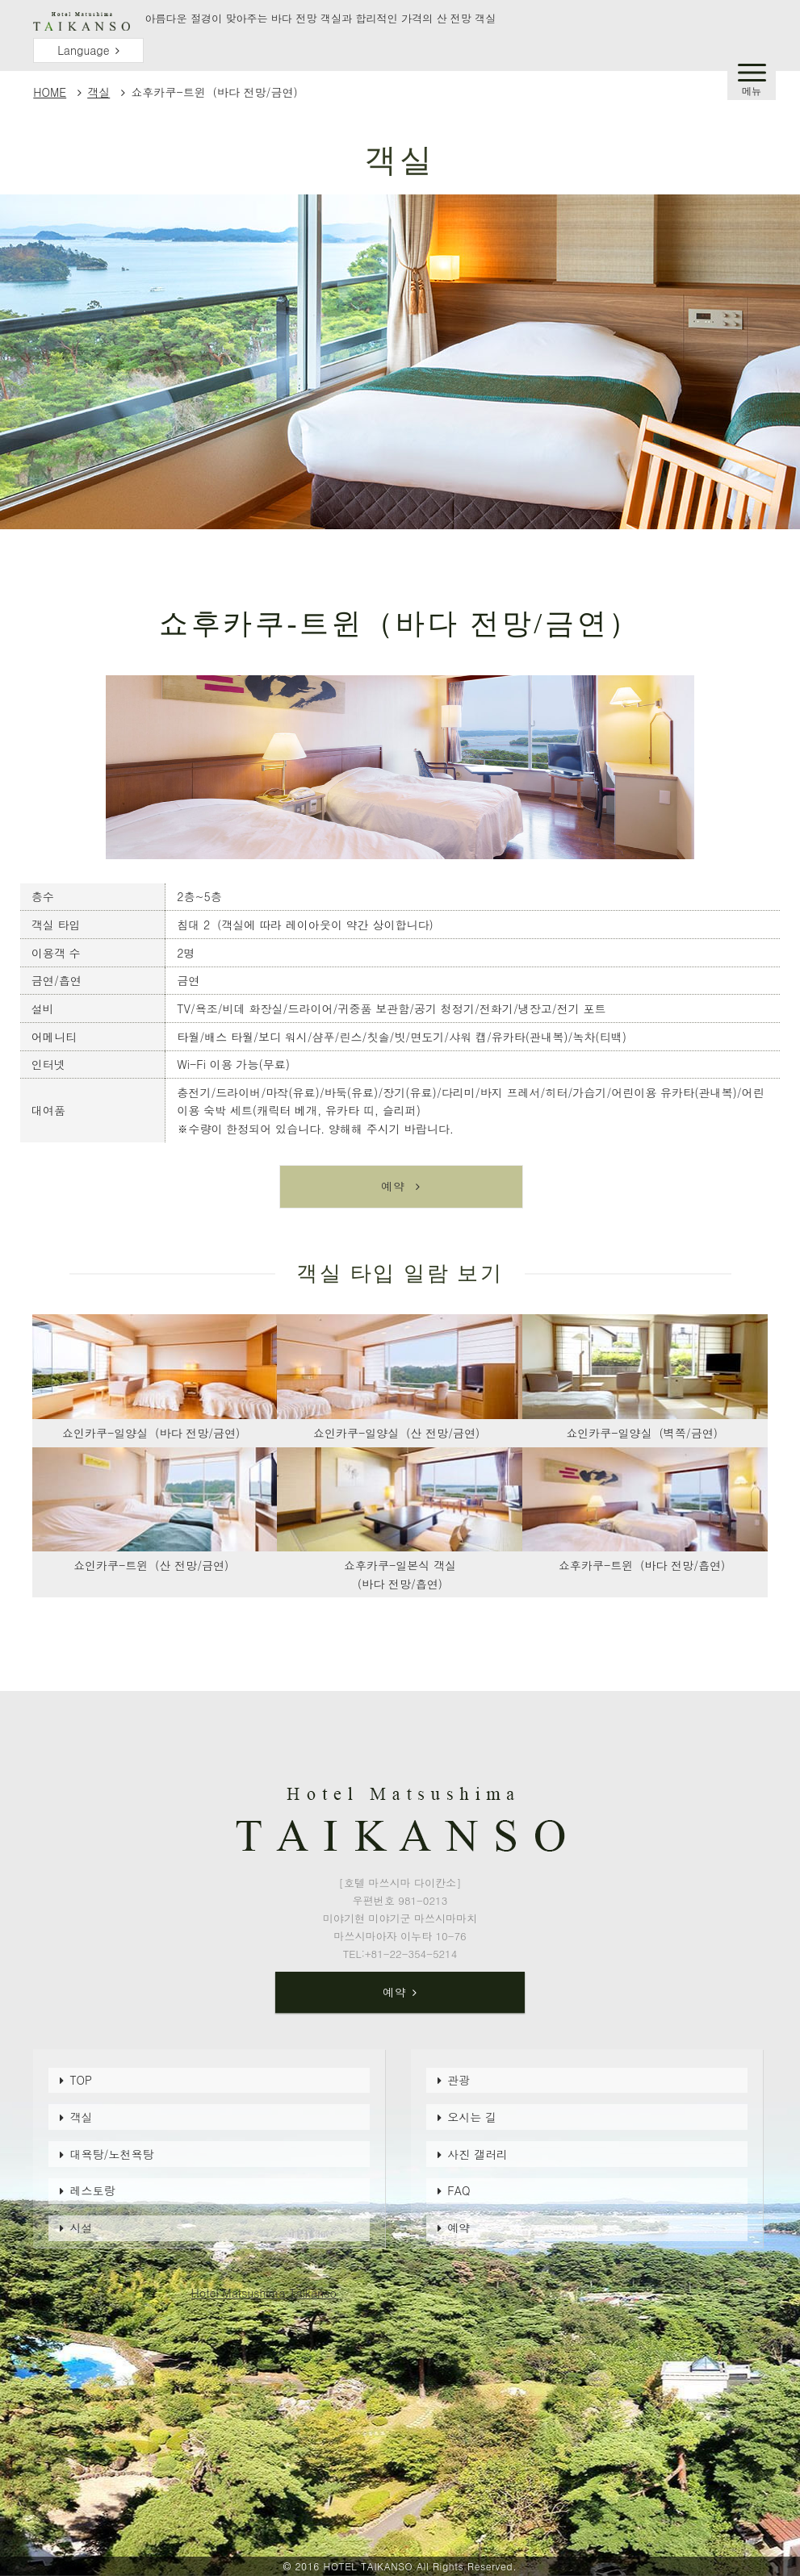 The image size is (800, 2576). Describe the element at coordinates (477, 2154) in the screenshot. I see `사진 갤러리` at that location.